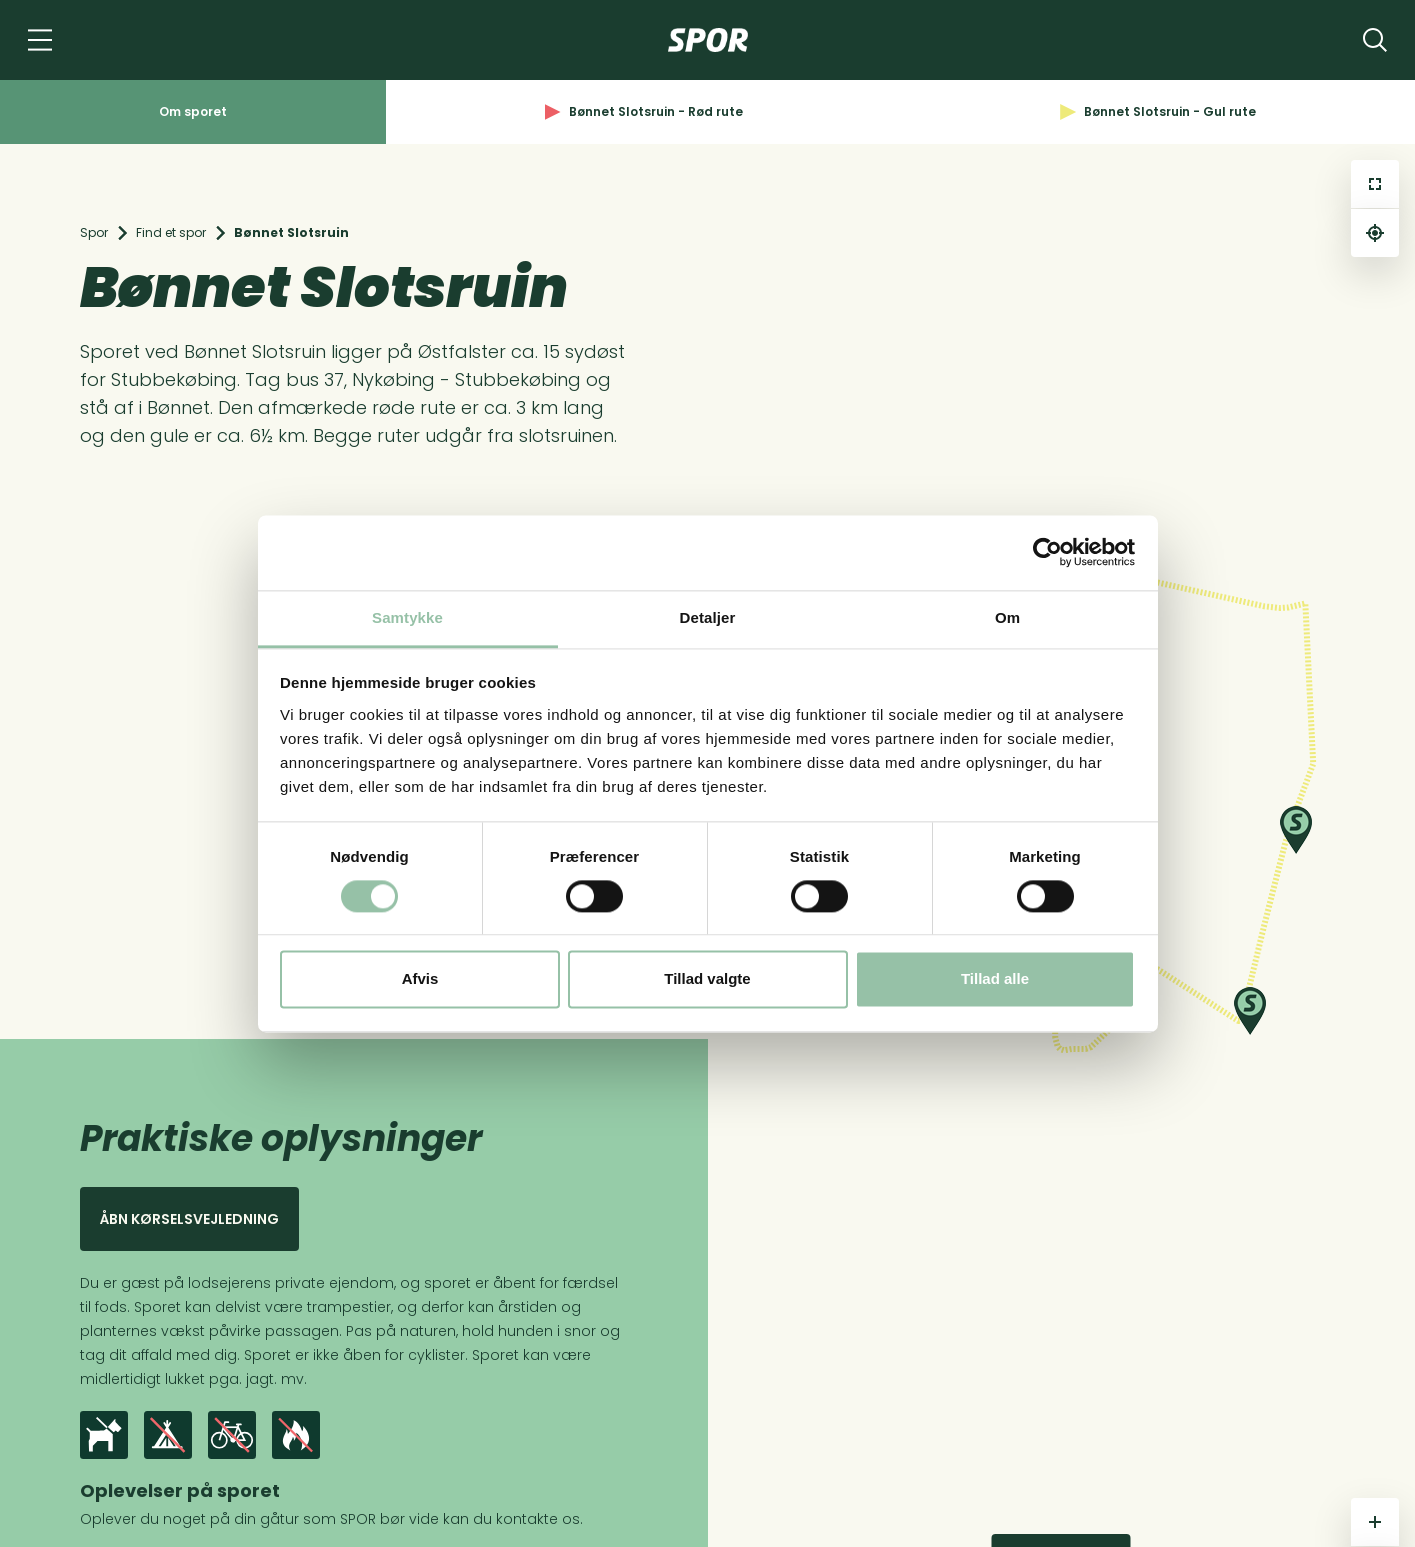 This screenshot has width=1415, height=1547. I want to click on Åbn kørselsvejledning, so click(189, 1219).